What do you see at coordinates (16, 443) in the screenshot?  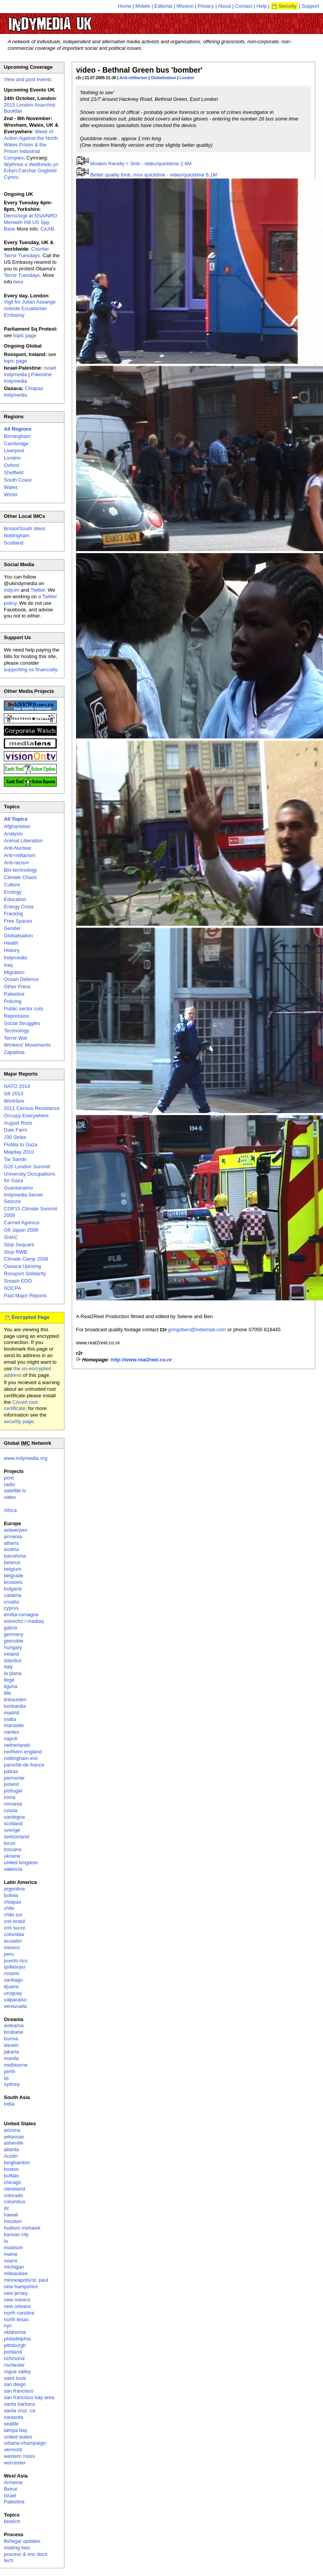 I see `Cambridge` at bounding box center [16, 443].